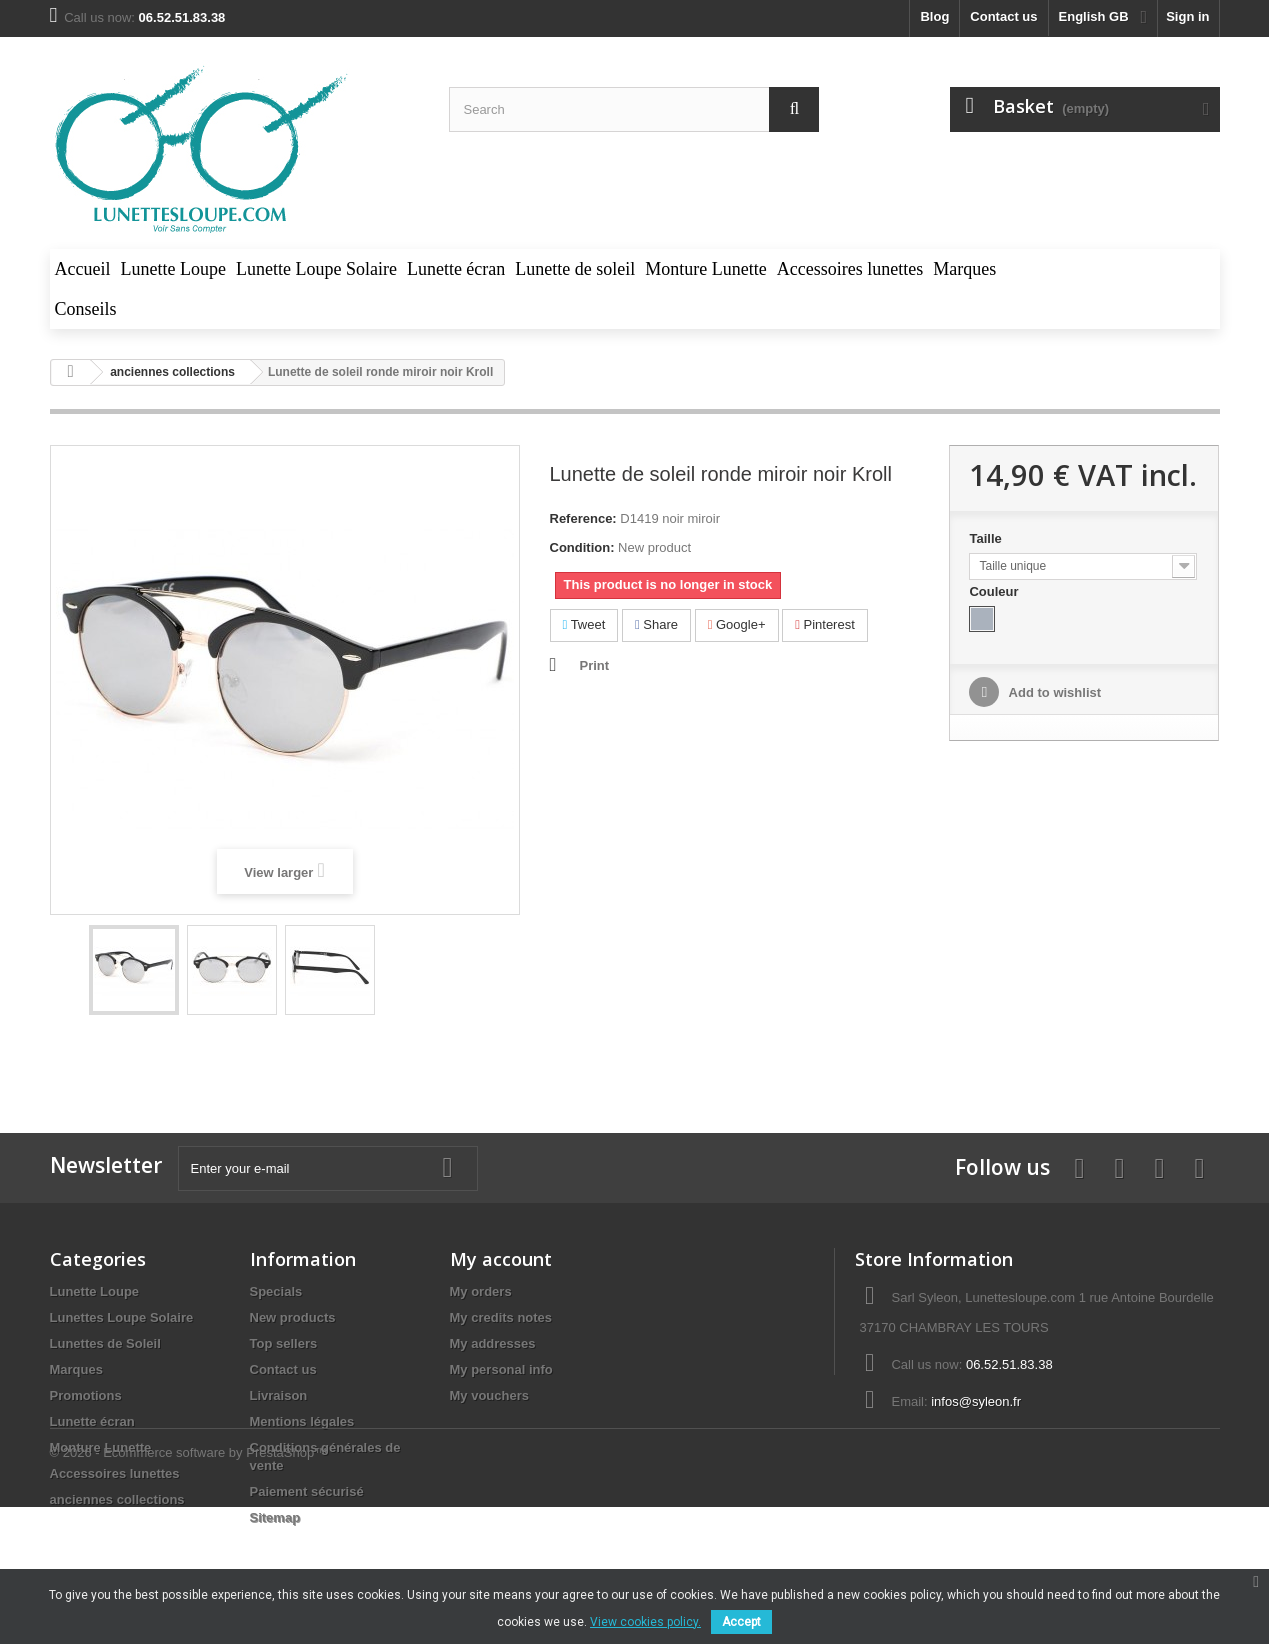  Describe the element at coordinates (825, 624) in the screenshot. I see `Pinterest` at that location.